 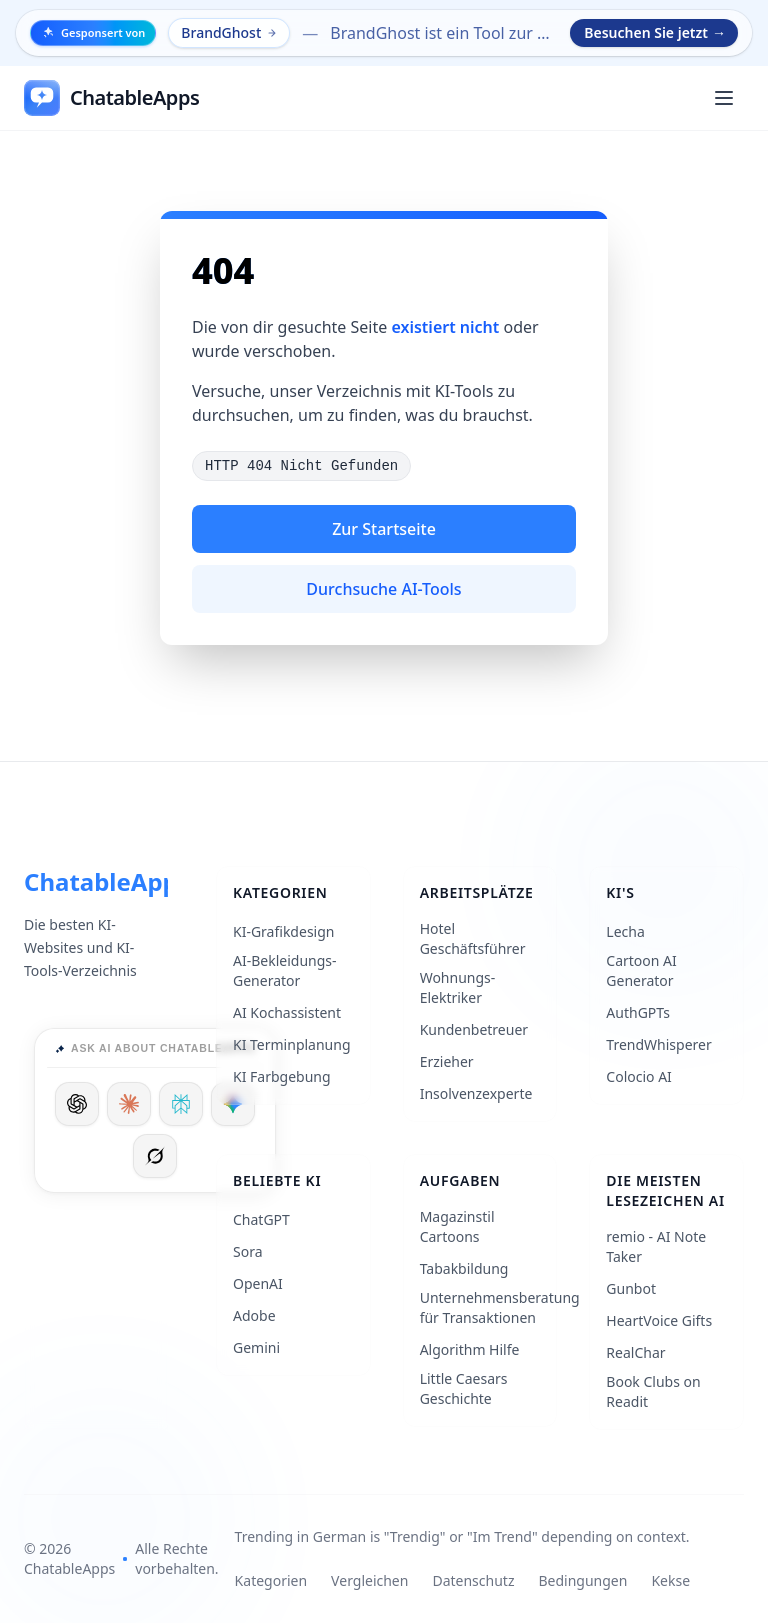 I want to click on KI Terminplanung, so click(x=292, y=1044).